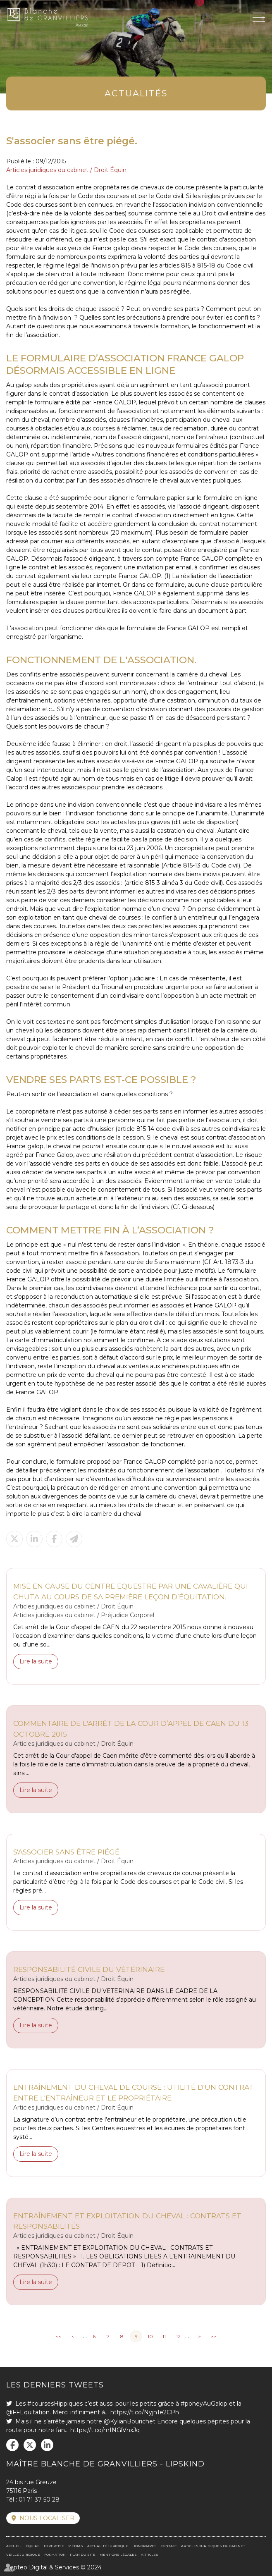 The width and height of the screenshot is (272, 2576). I want to click on Mentions légales, so click(118, 2554).